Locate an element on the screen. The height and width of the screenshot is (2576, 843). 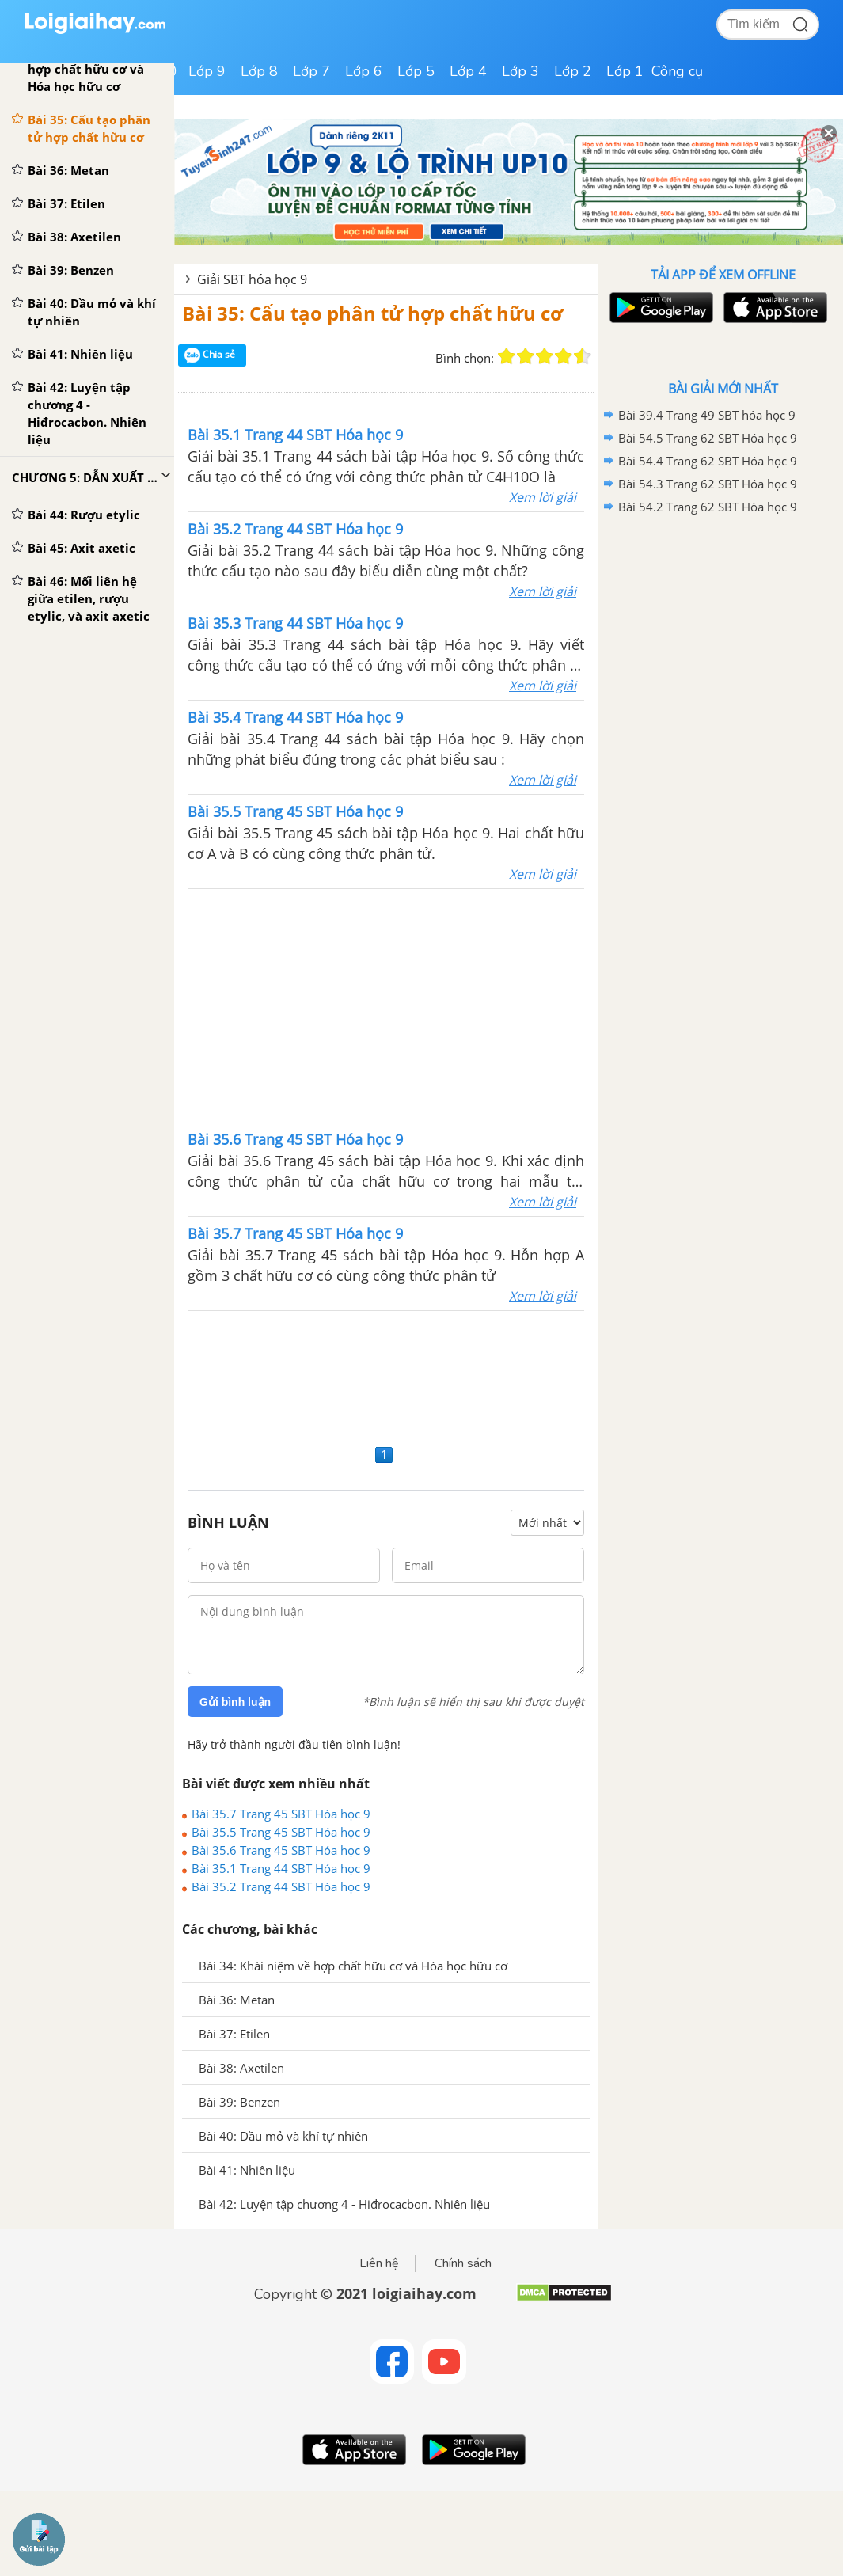
Bài 35.1 Trang 44 SBT Hóa học 9 is located at coordinates (281, 1868).